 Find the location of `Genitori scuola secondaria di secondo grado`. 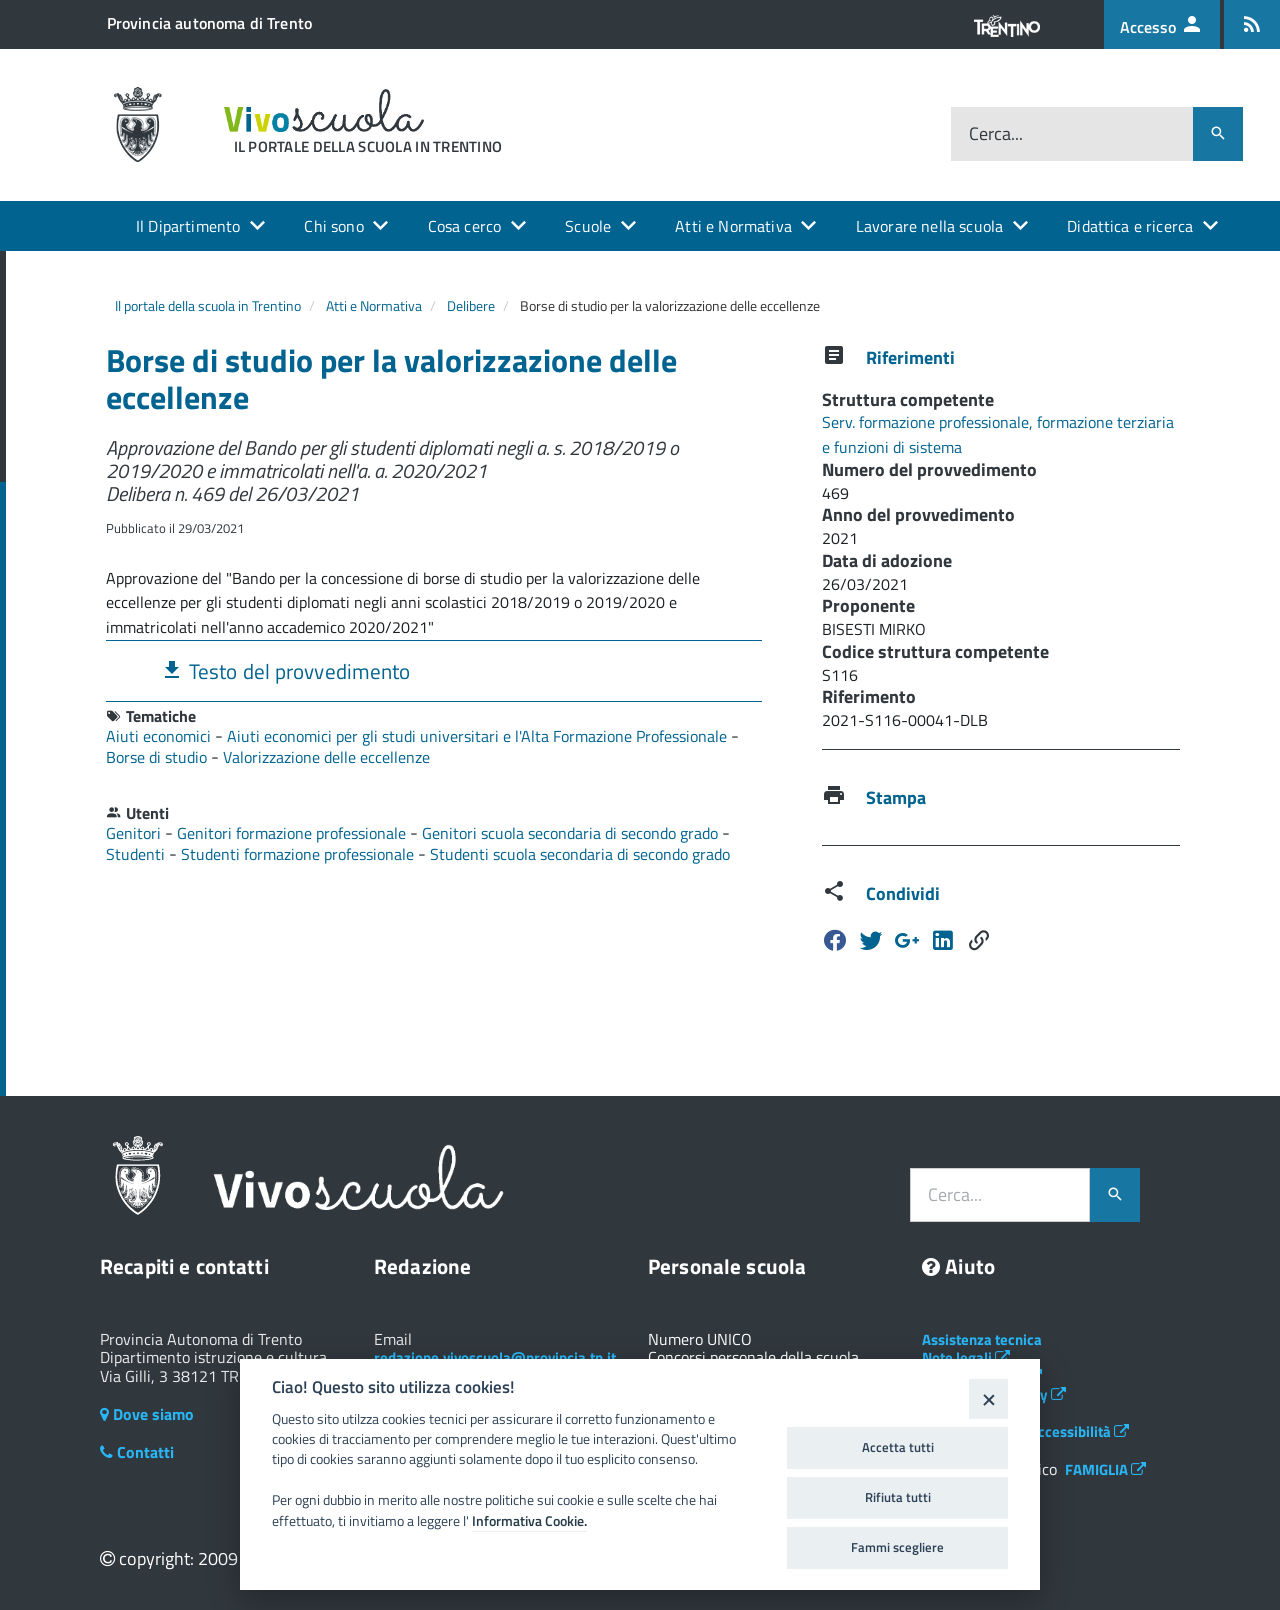

Genitori scuola secondaria di secondo grado is located at coordinates (572, 833).